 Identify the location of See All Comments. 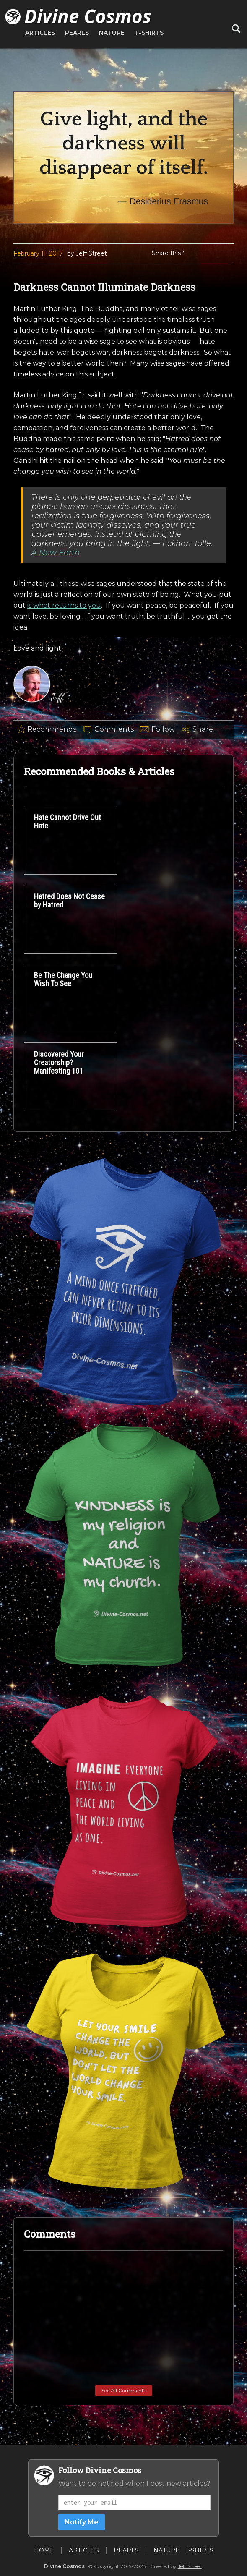
(123, 2390).